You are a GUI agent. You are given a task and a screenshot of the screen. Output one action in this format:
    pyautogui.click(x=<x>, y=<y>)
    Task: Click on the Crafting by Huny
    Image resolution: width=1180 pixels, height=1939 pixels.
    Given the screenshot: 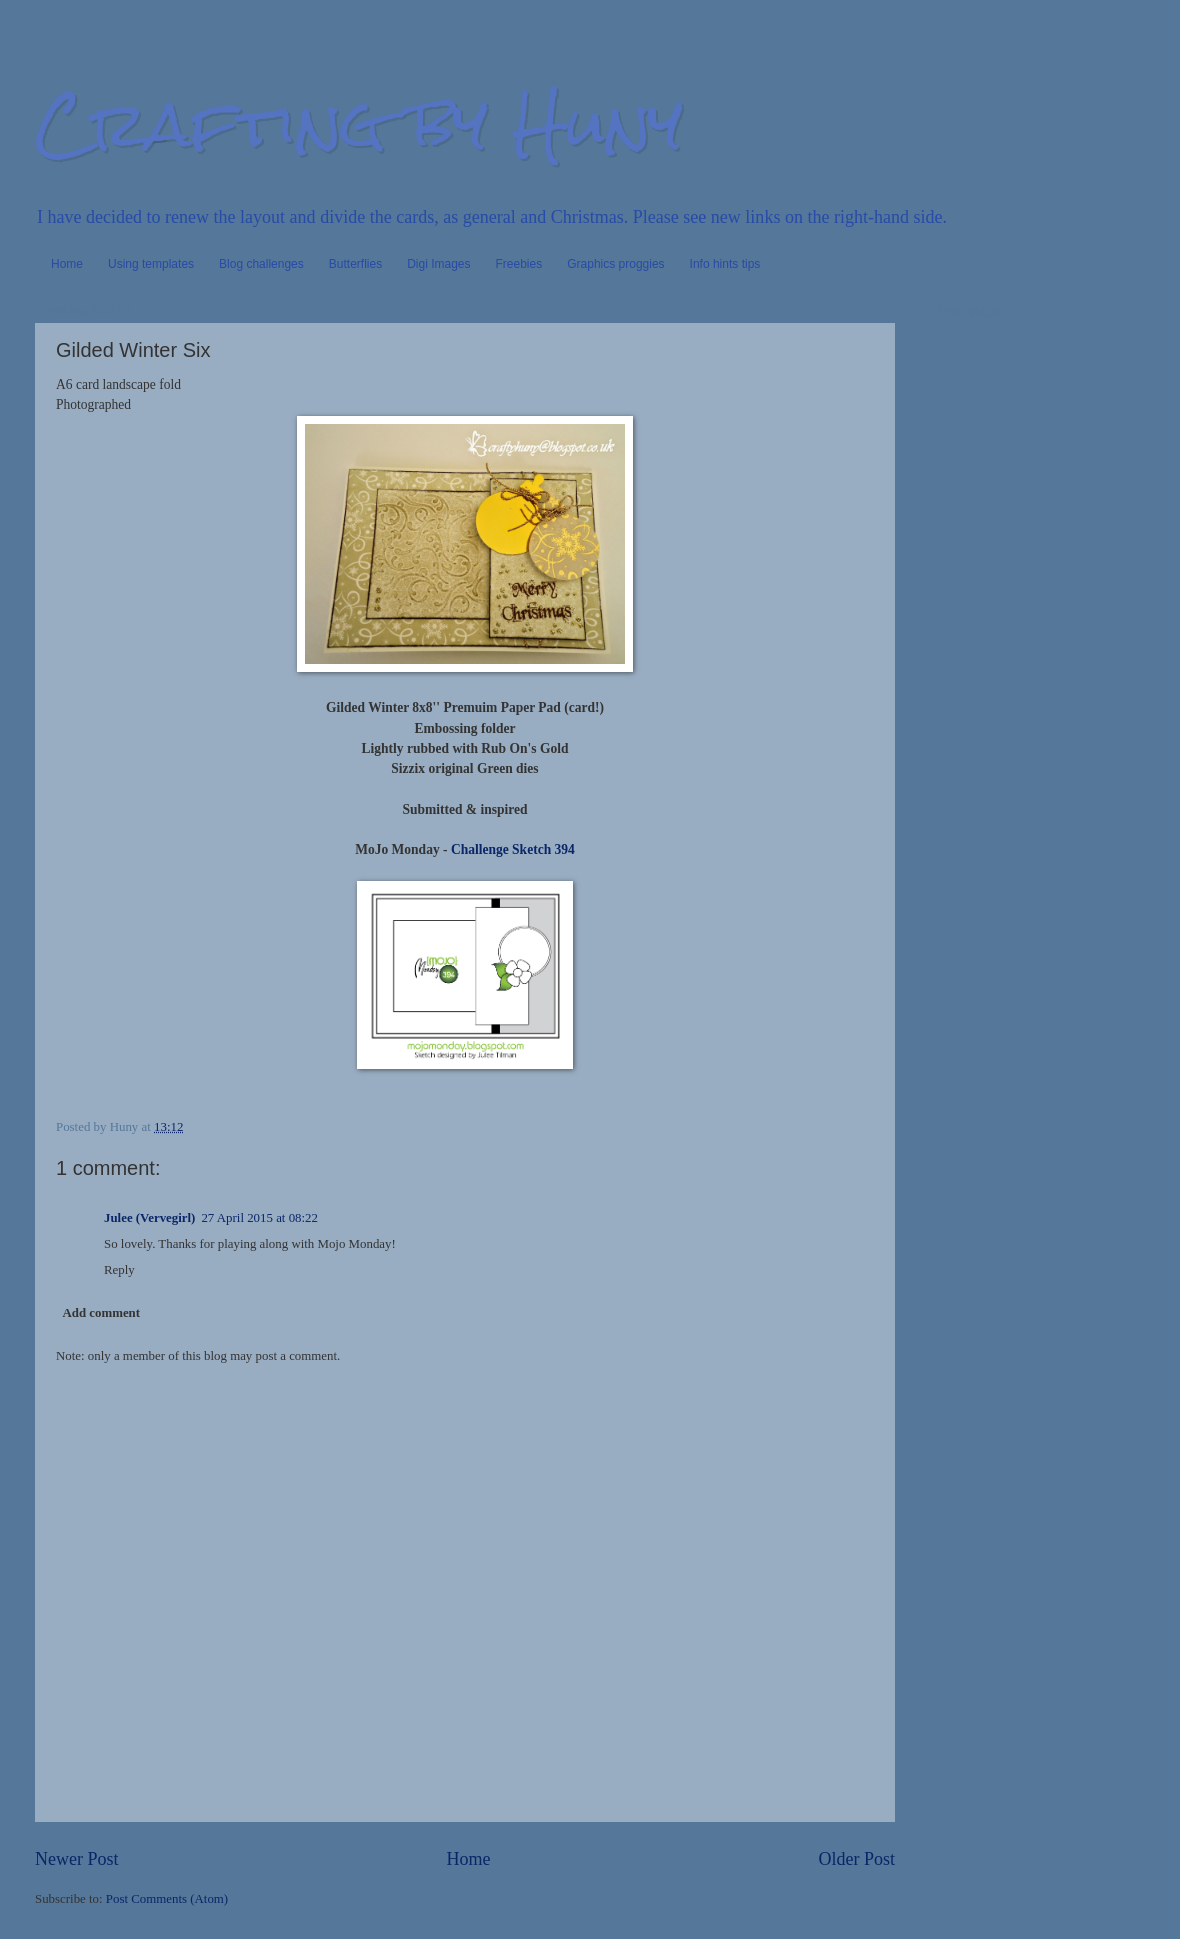 What is the action you would take?
    pyautogui.click(x=359, y=123)
    